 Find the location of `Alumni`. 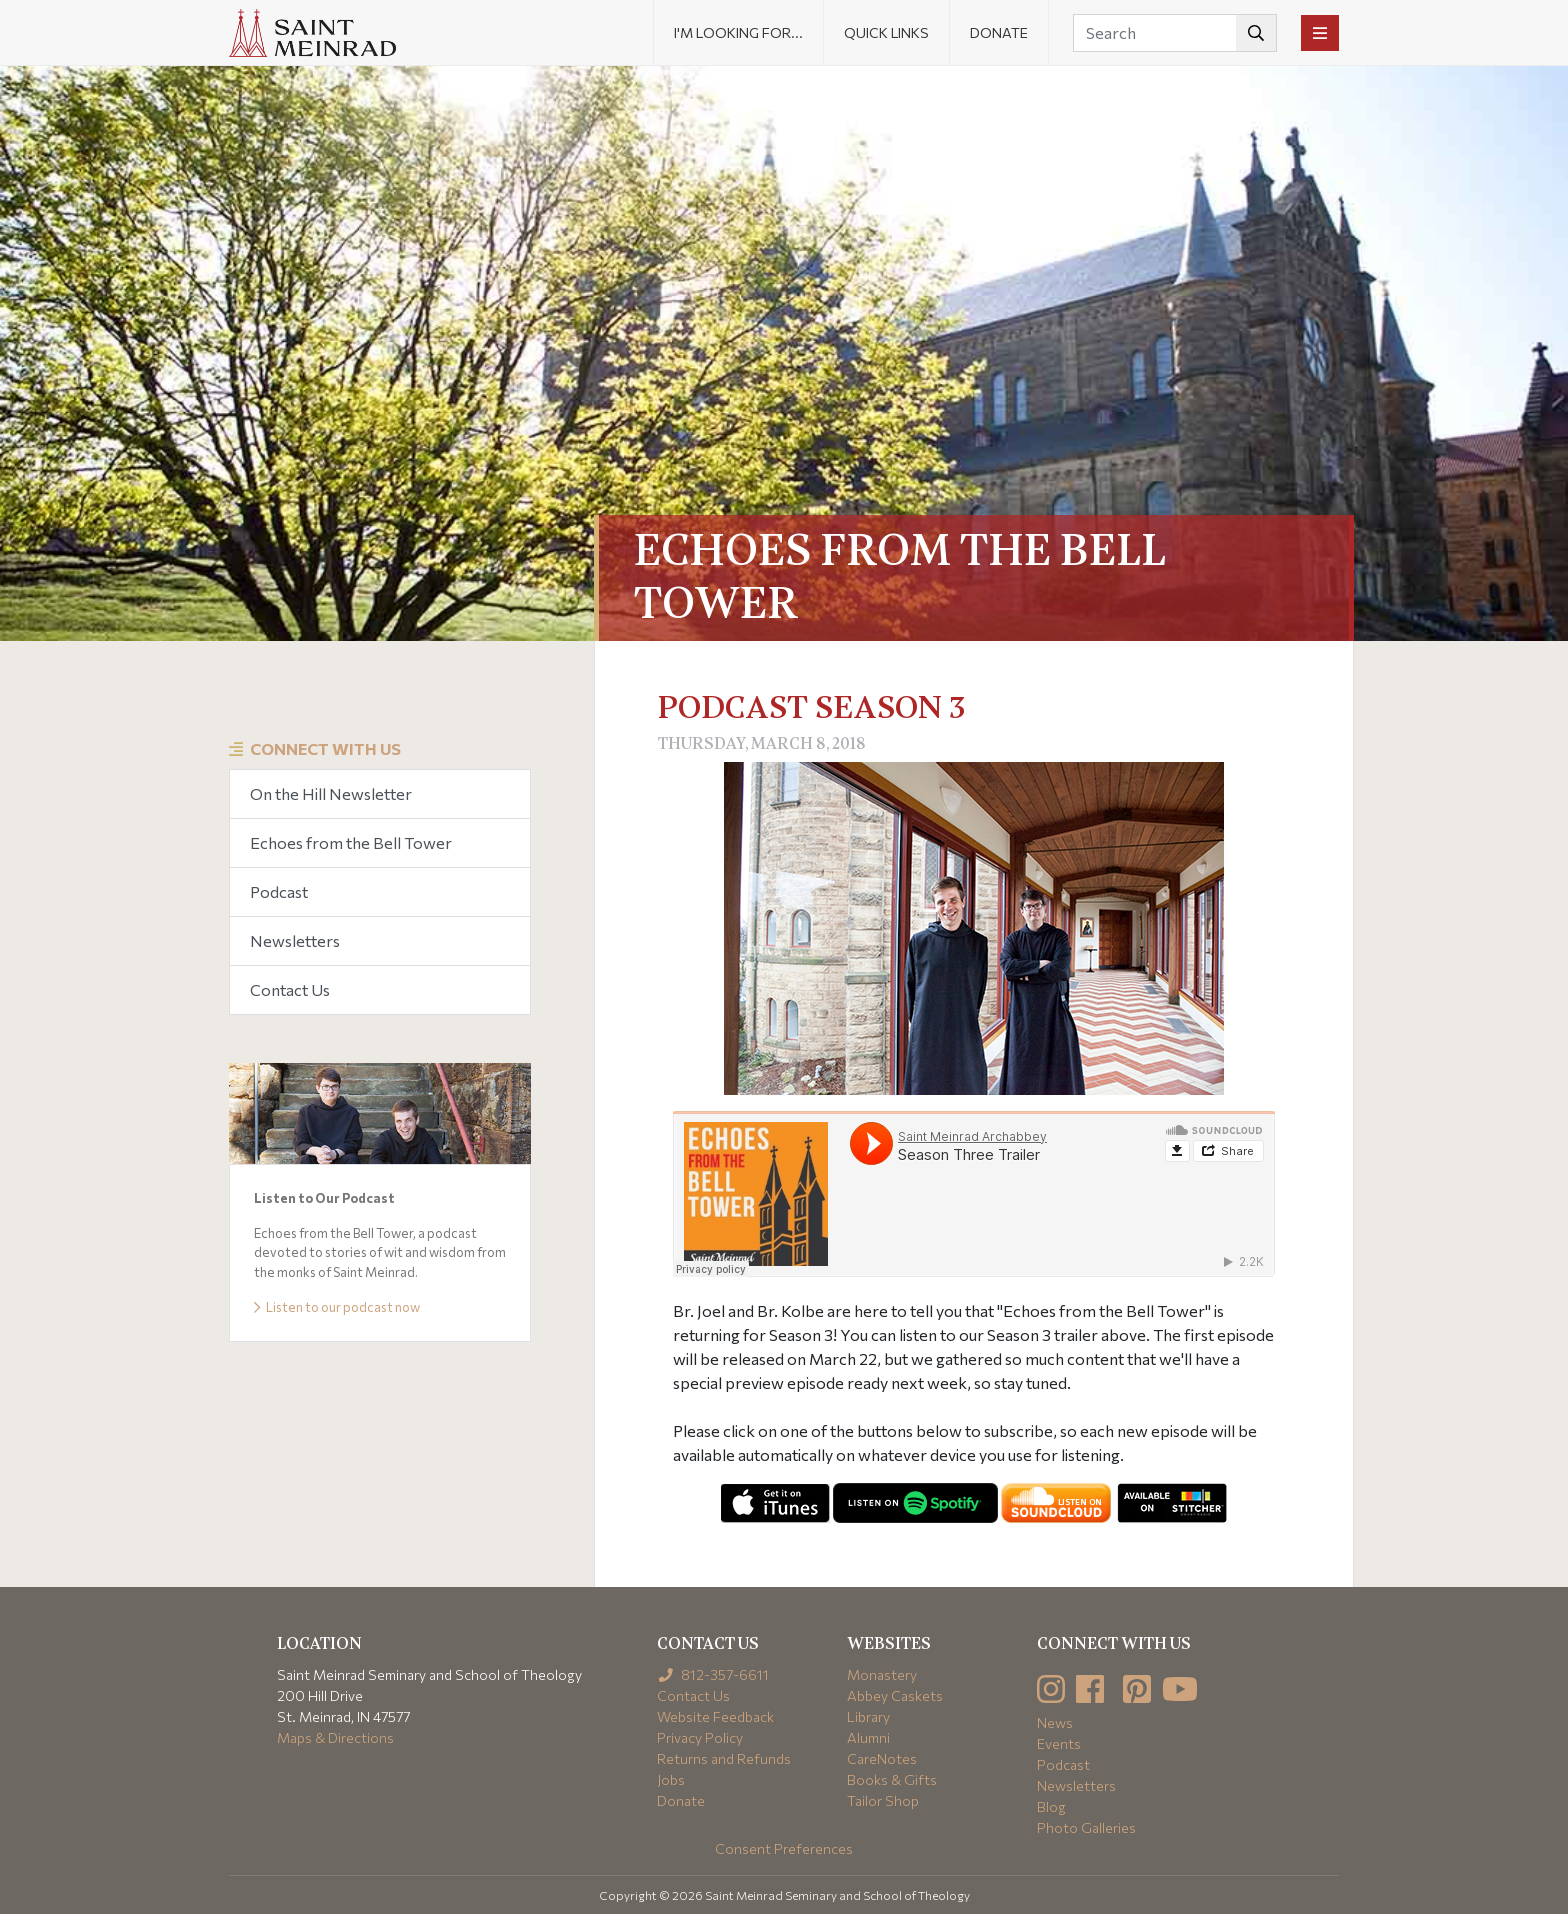

Alumni is located at coordinates (868, 1737).